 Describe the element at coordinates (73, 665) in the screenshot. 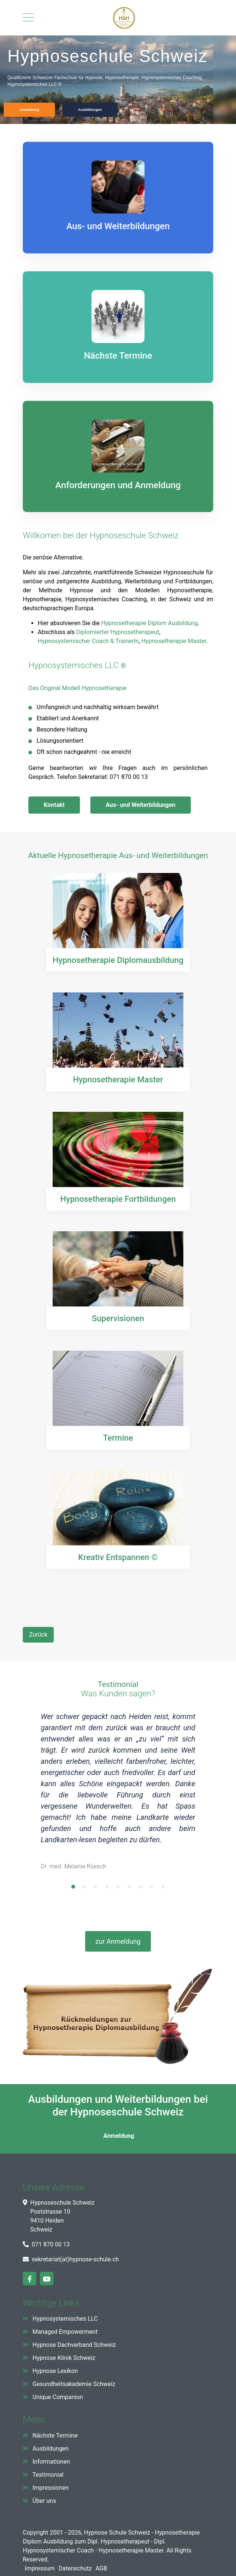

I see `Hypnosystemisches LLC` at that location.